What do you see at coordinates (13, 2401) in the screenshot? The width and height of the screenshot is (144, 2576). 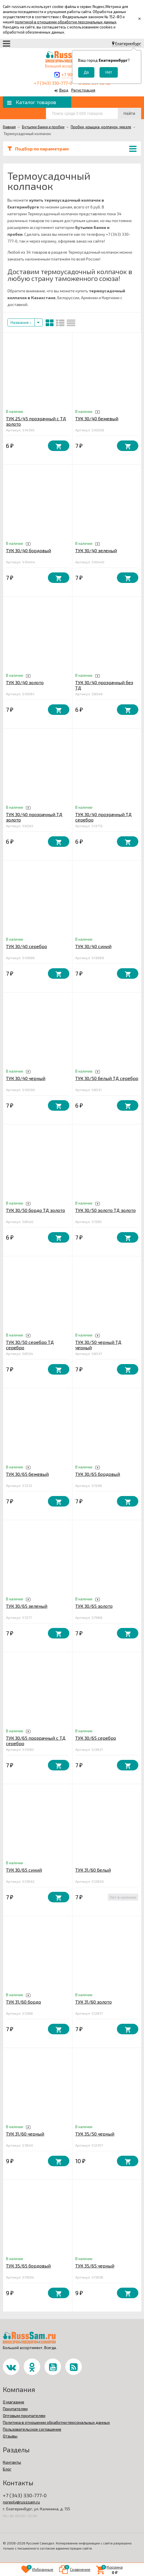 I see `О магазине` at bounding box center [13, 2401].